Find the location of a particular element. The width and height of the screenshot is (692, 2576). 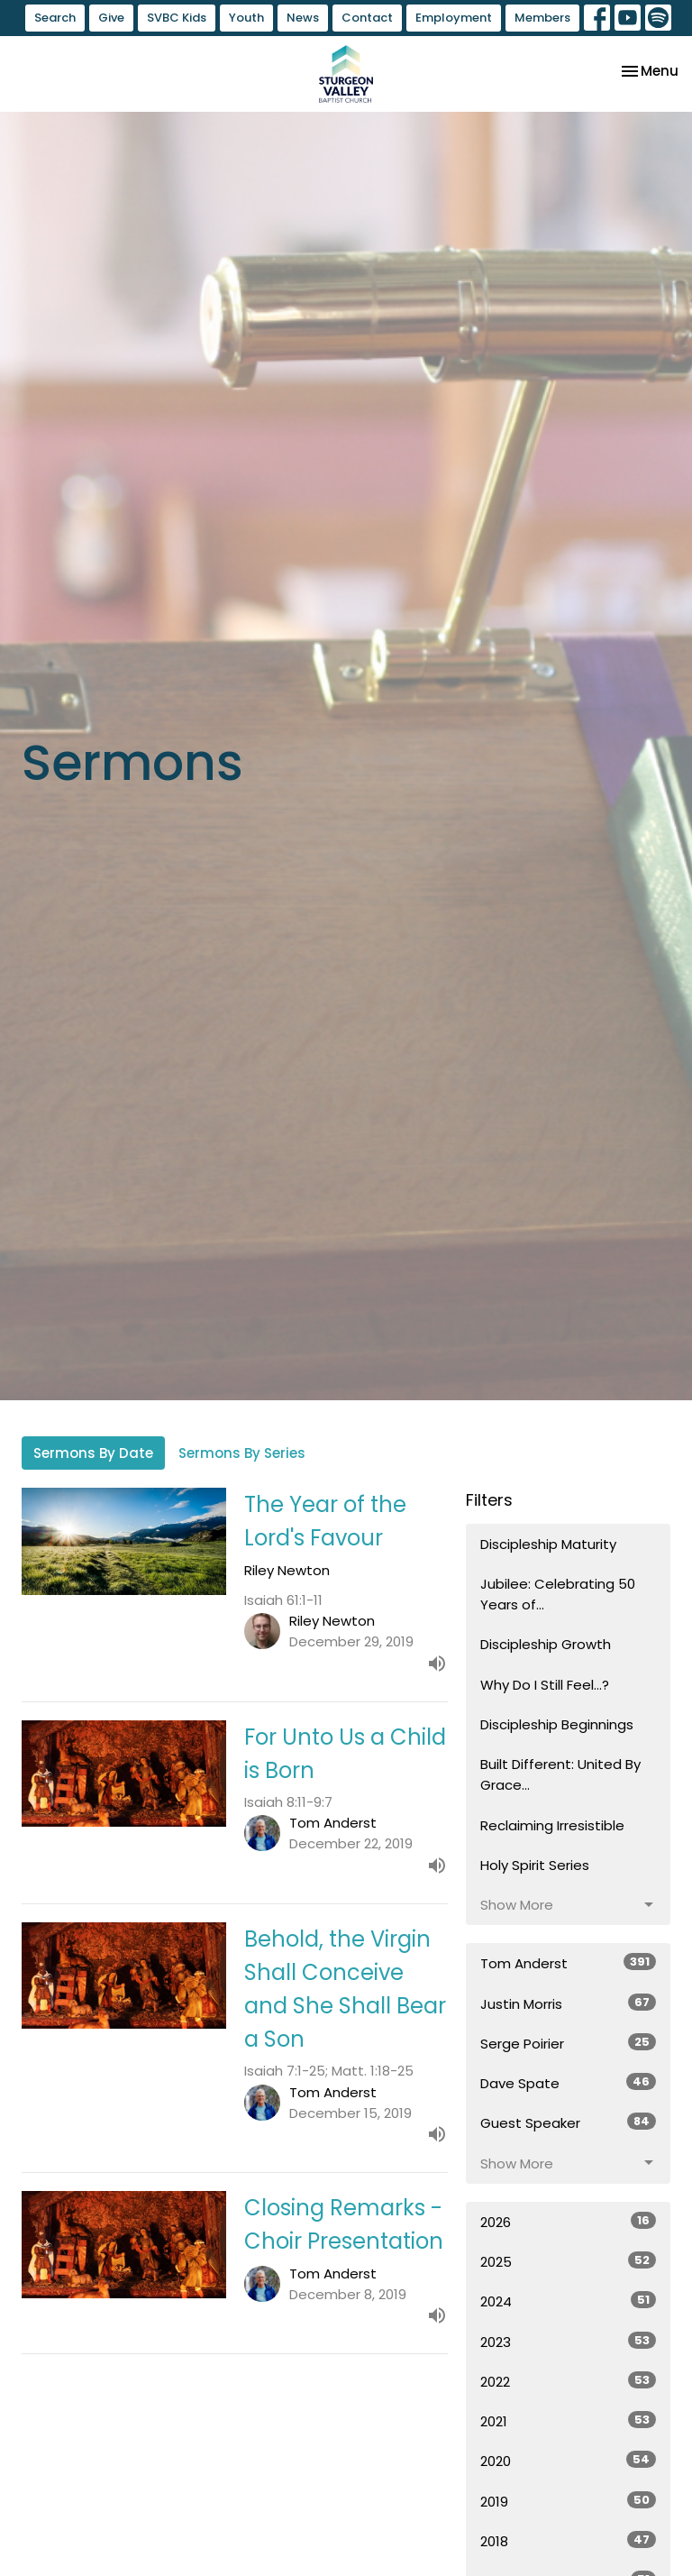

Discipleship Beginnings is located at coordinates (556, 1724).